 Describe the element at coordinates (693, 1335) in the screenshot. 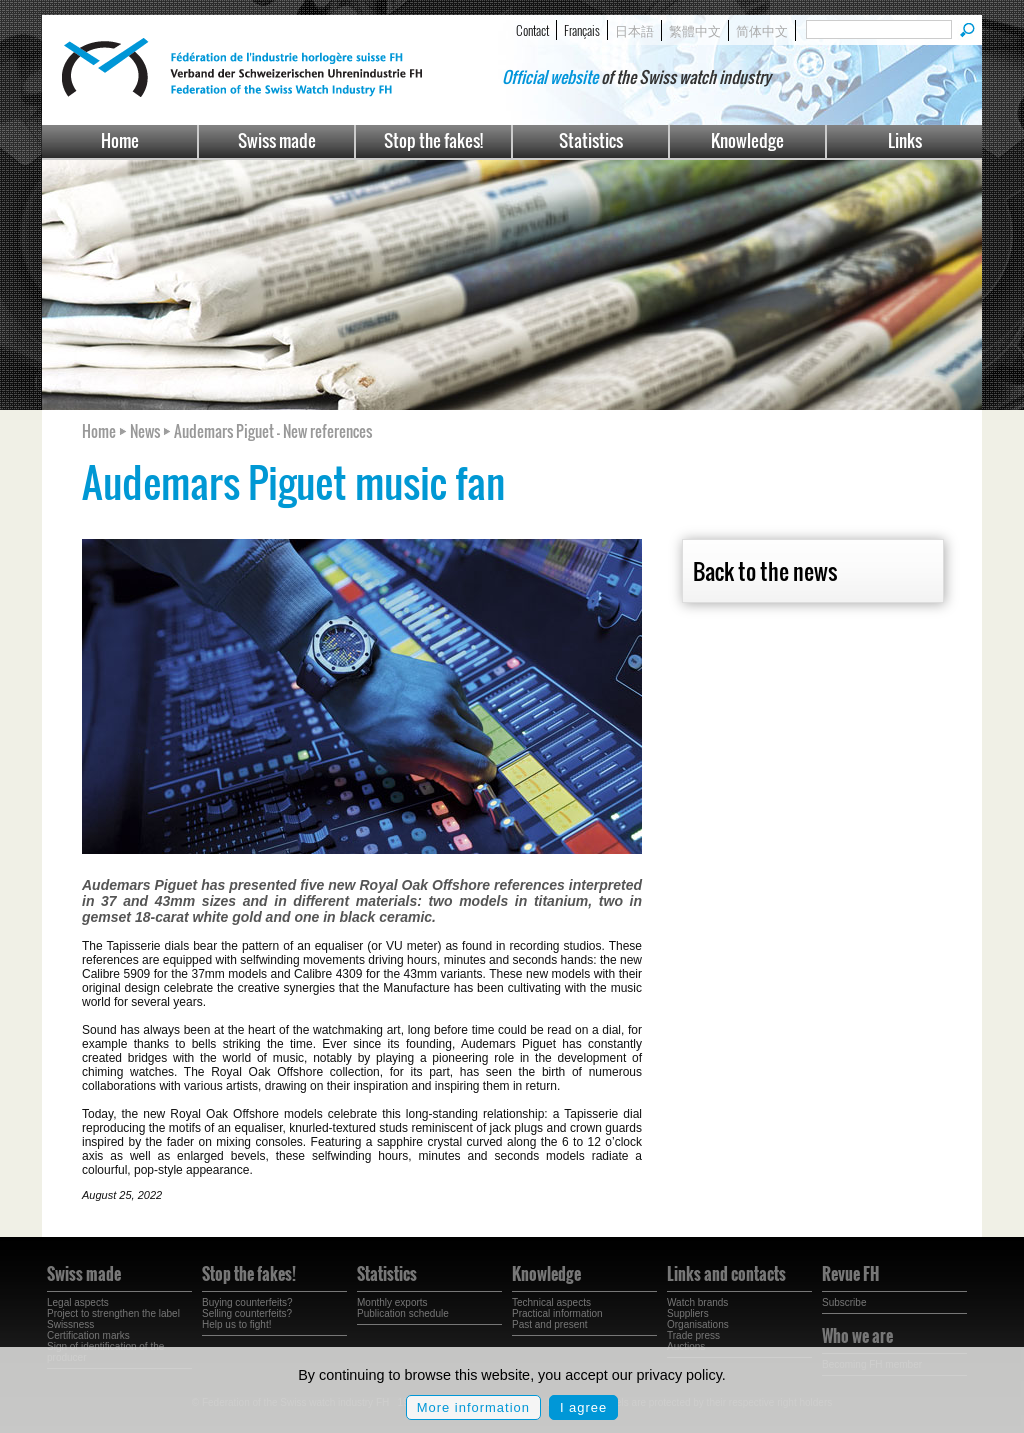

I see `Trade press` at that location.